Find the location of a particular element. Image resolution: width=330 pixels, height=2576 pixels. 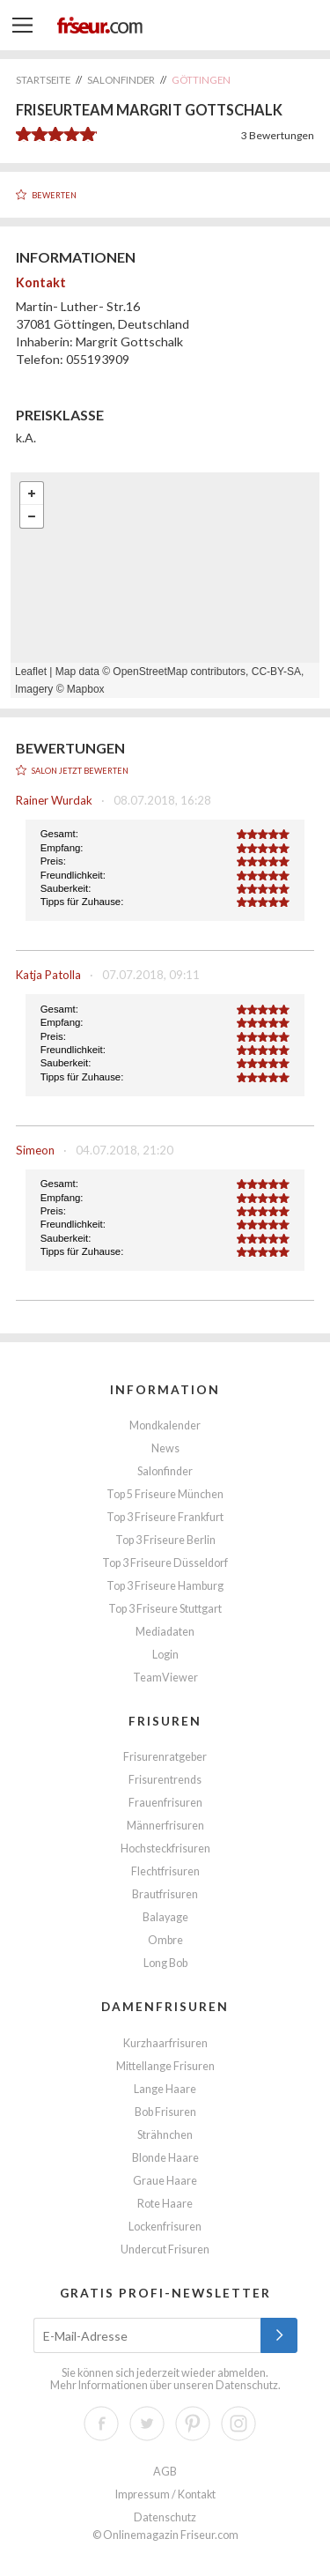

Frauenfrisuren is located at coordinates (165, 1802).